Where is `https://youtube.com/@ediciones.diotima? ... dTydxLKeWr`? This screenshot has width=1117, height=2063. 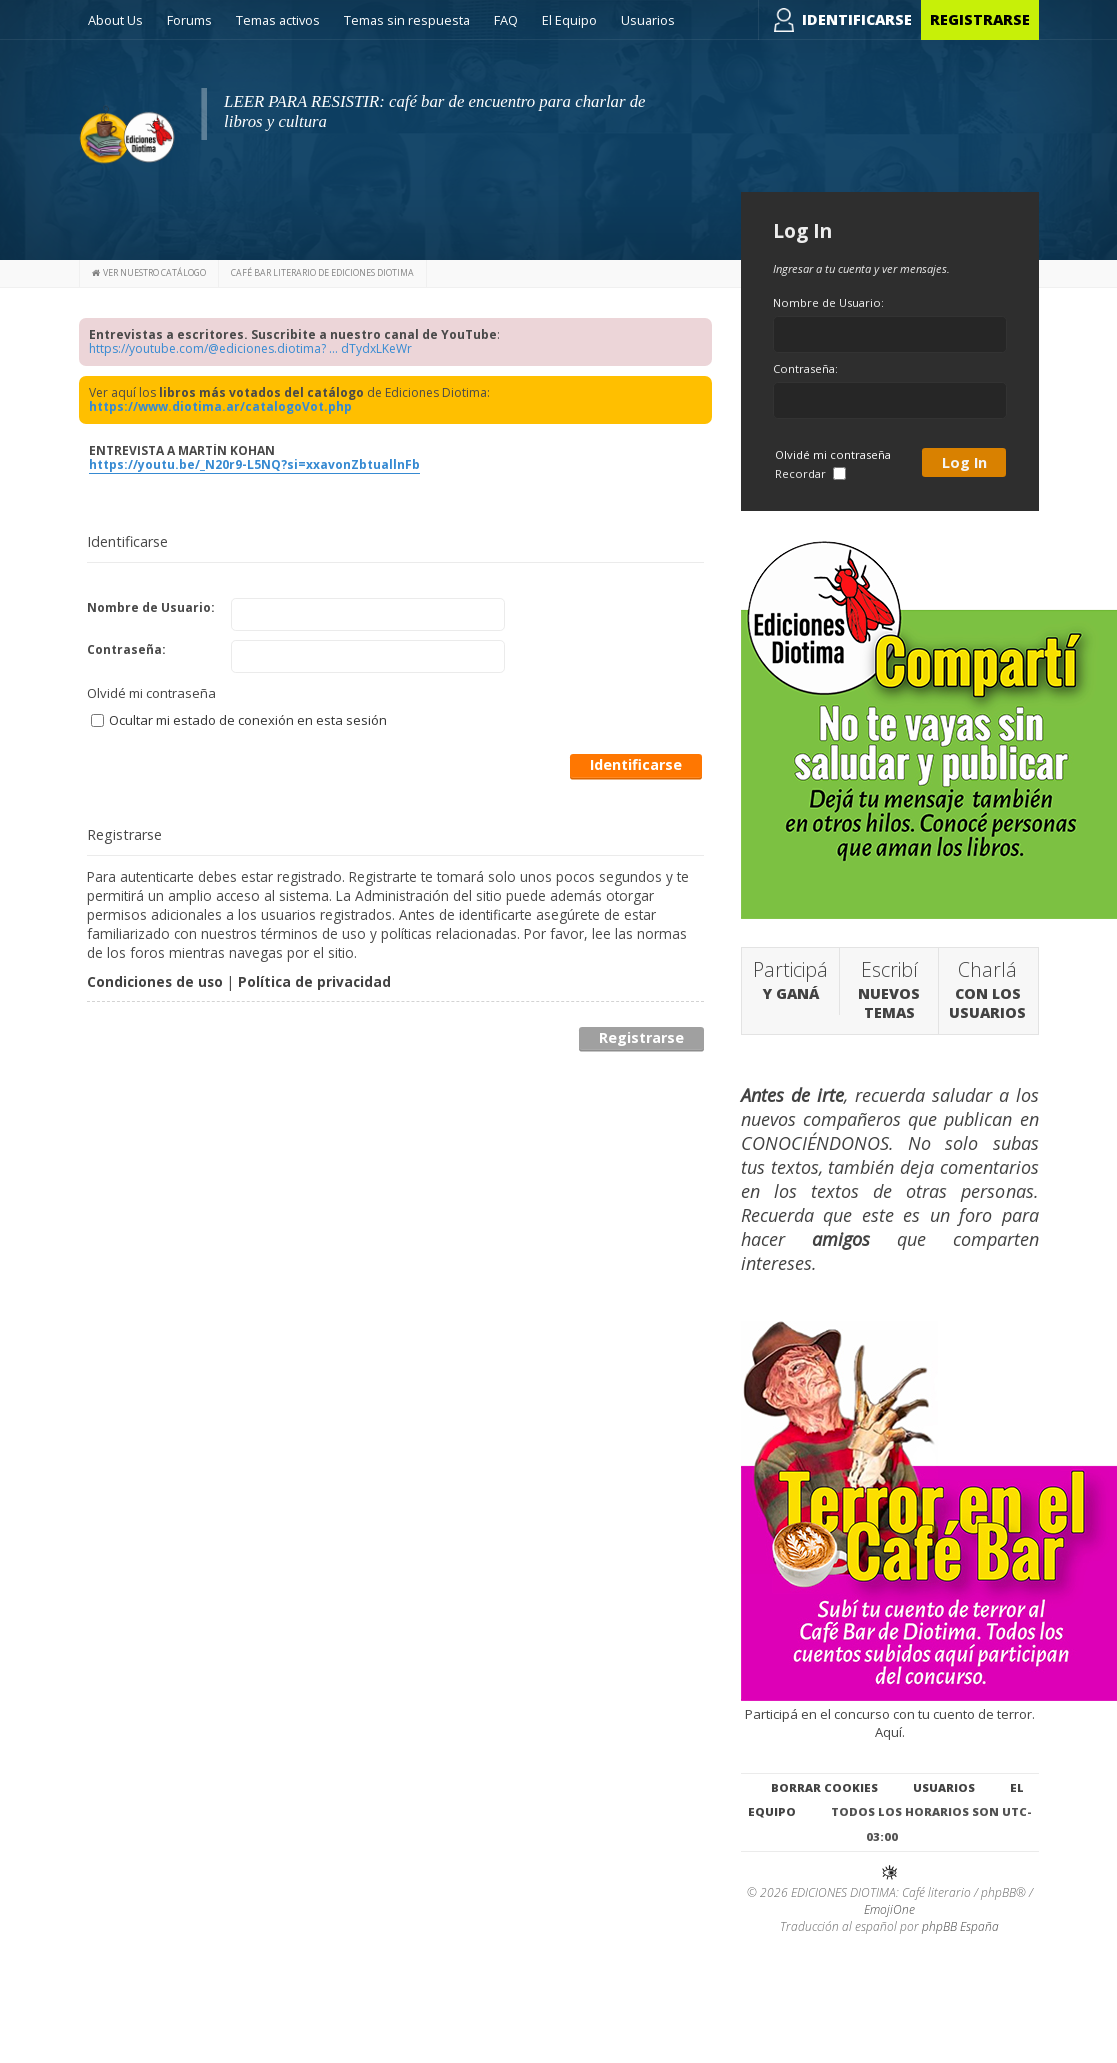
https://youtube.com/@ediciones.diotima? ... dTydxLKeWr is located at coordinates (250, 348).